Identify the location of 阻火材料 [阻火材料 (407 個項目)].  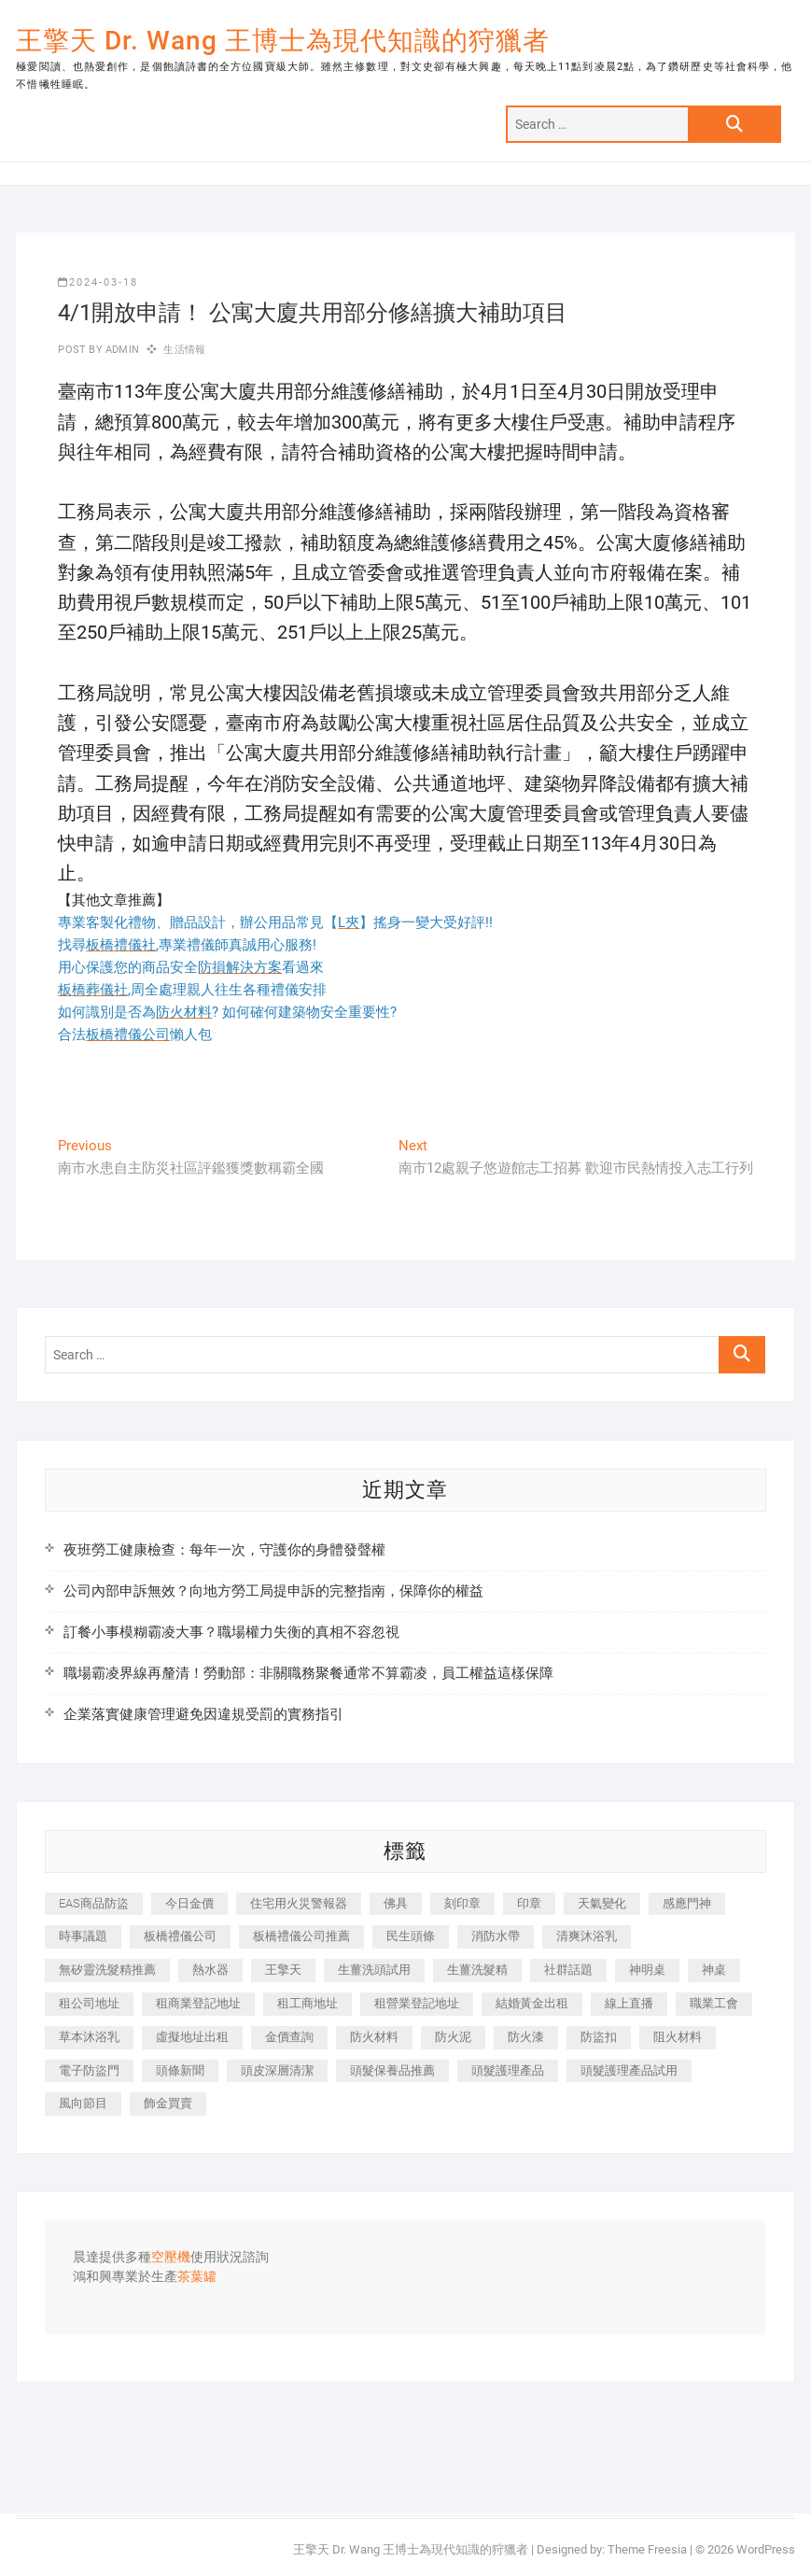
(677, 2037).